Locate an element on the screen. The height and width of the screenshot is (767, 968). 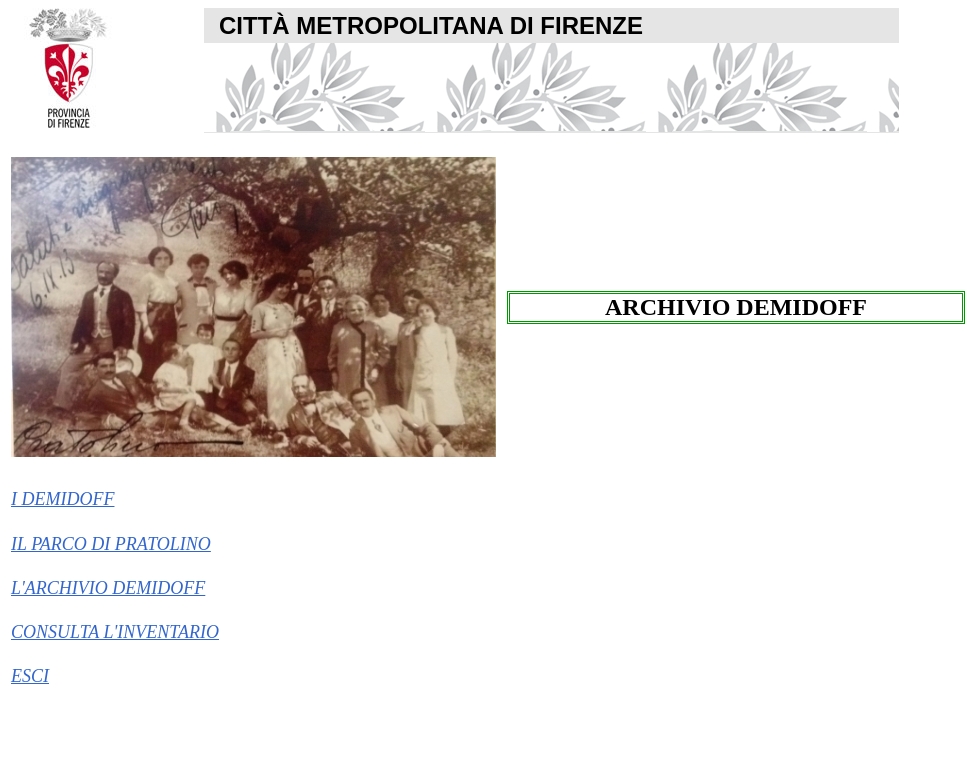
ESCI is located at coordinates (30, 676).